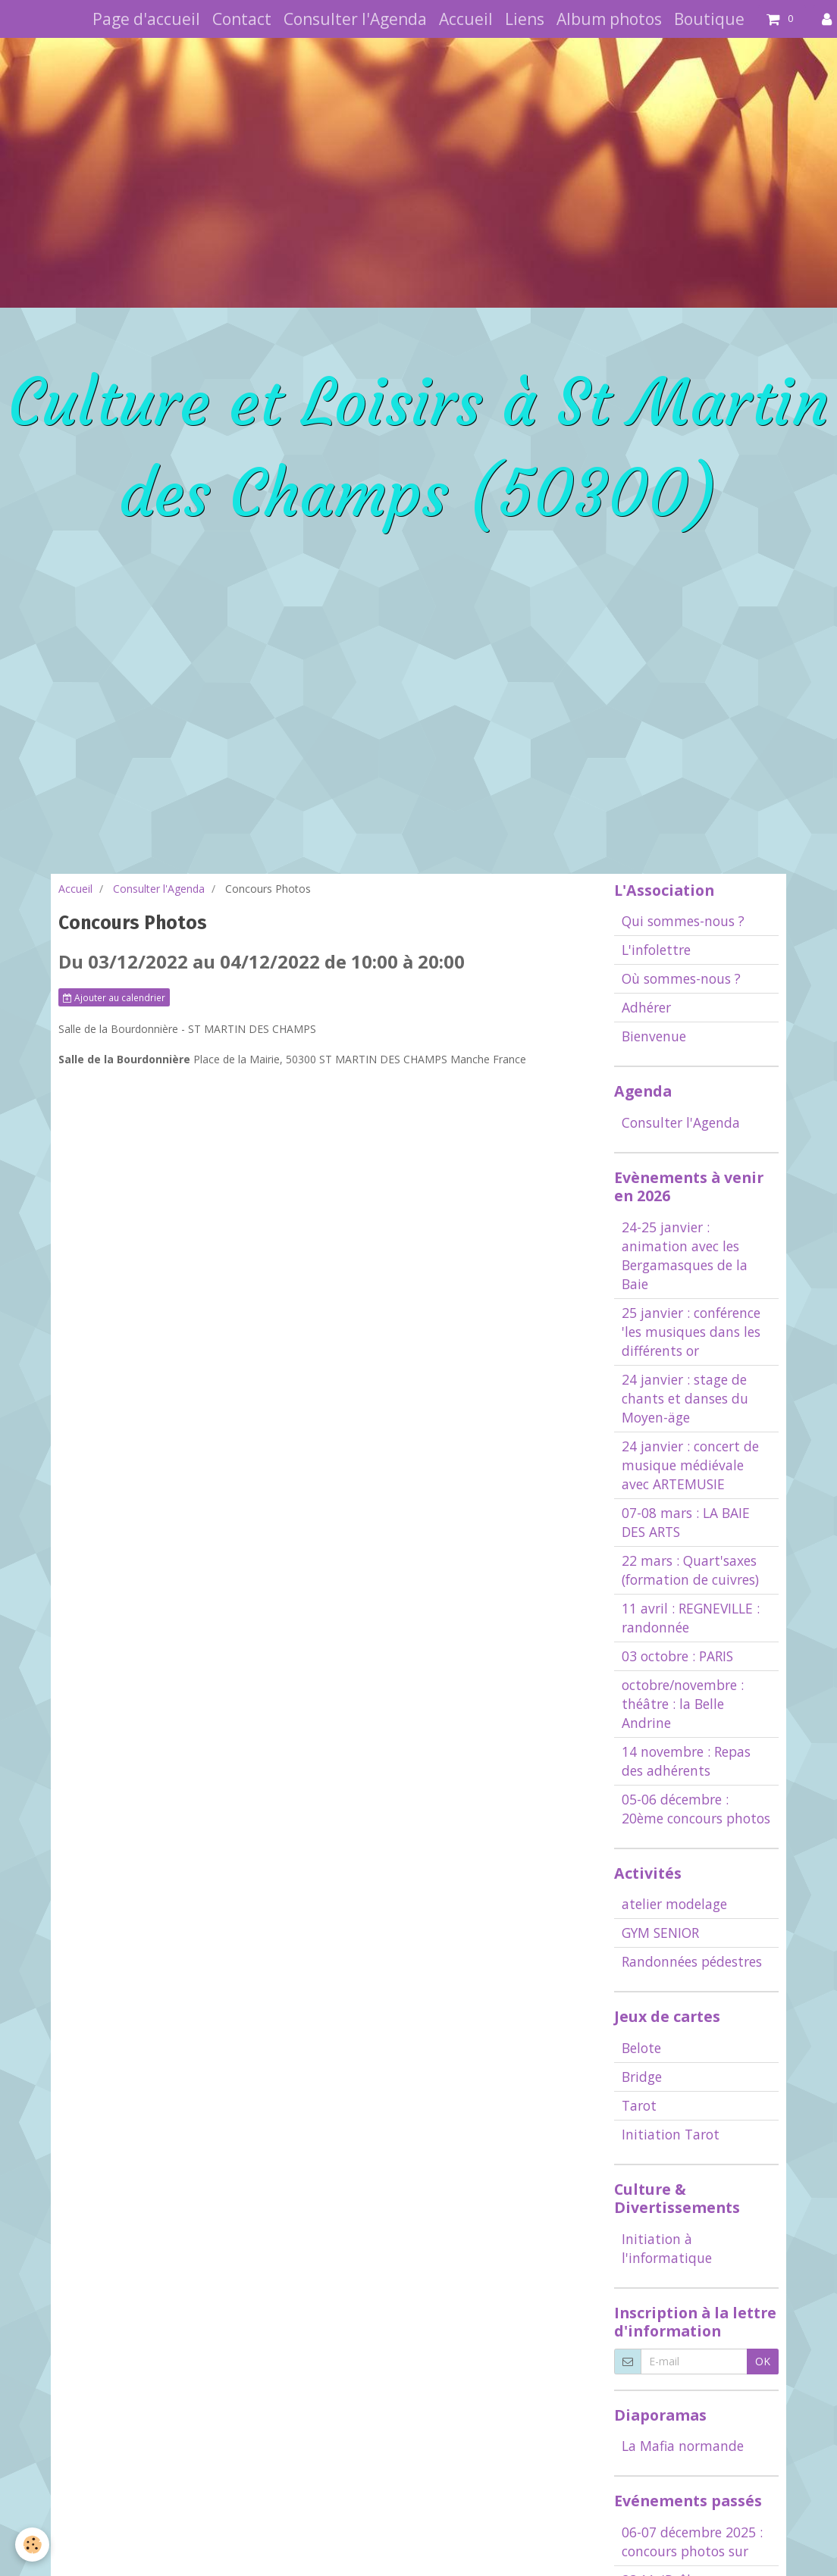 This screenshot has height=2576, width=837. I want to click on Album photos, so click(609, 19).